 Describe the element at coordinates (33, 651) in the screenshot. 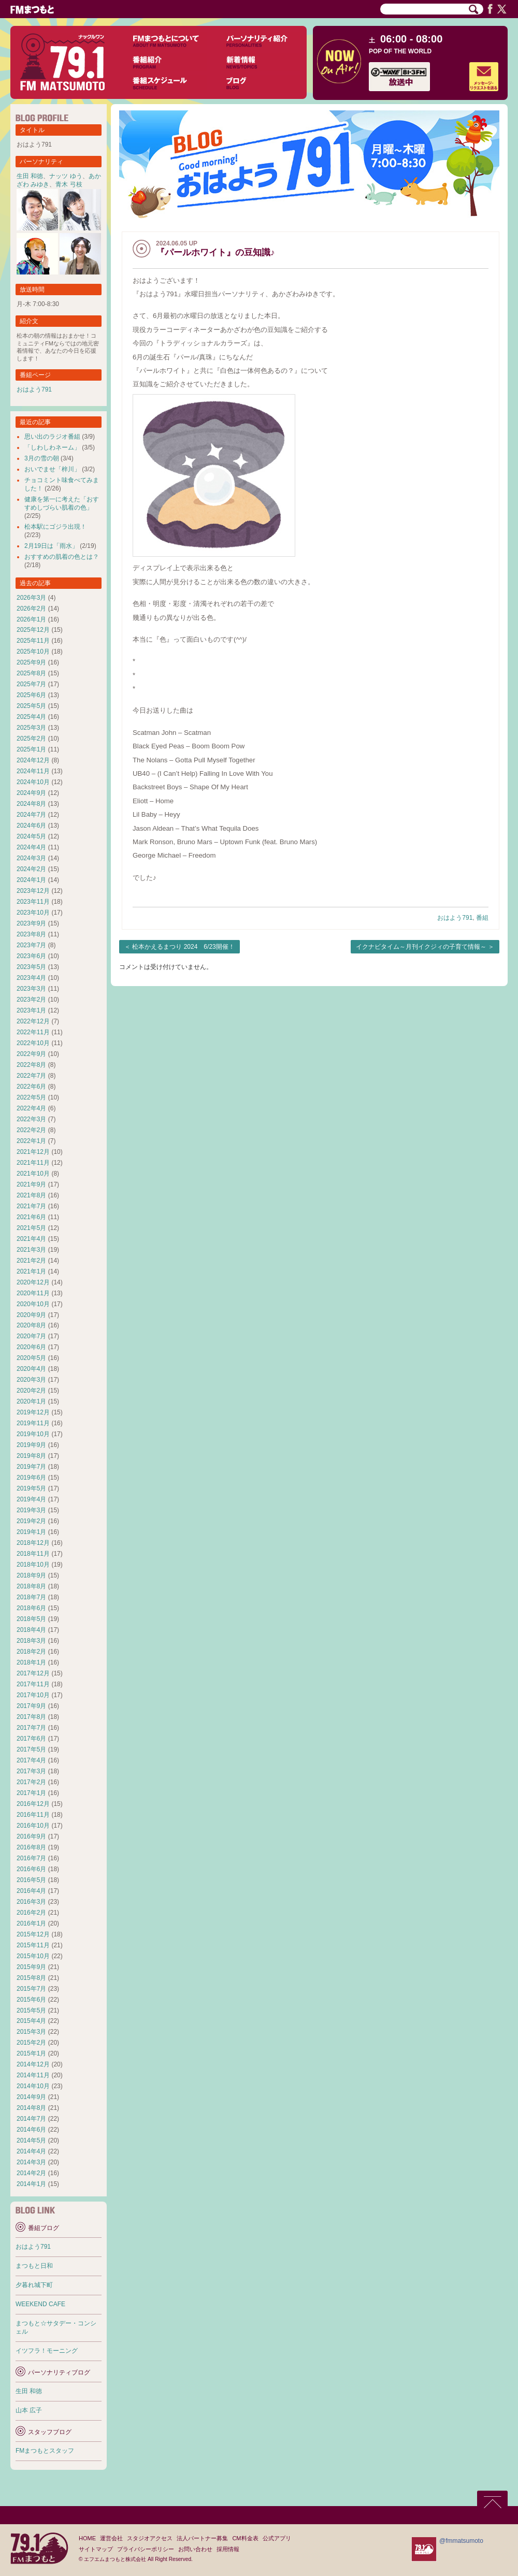

I see `2025年10月` at that location.